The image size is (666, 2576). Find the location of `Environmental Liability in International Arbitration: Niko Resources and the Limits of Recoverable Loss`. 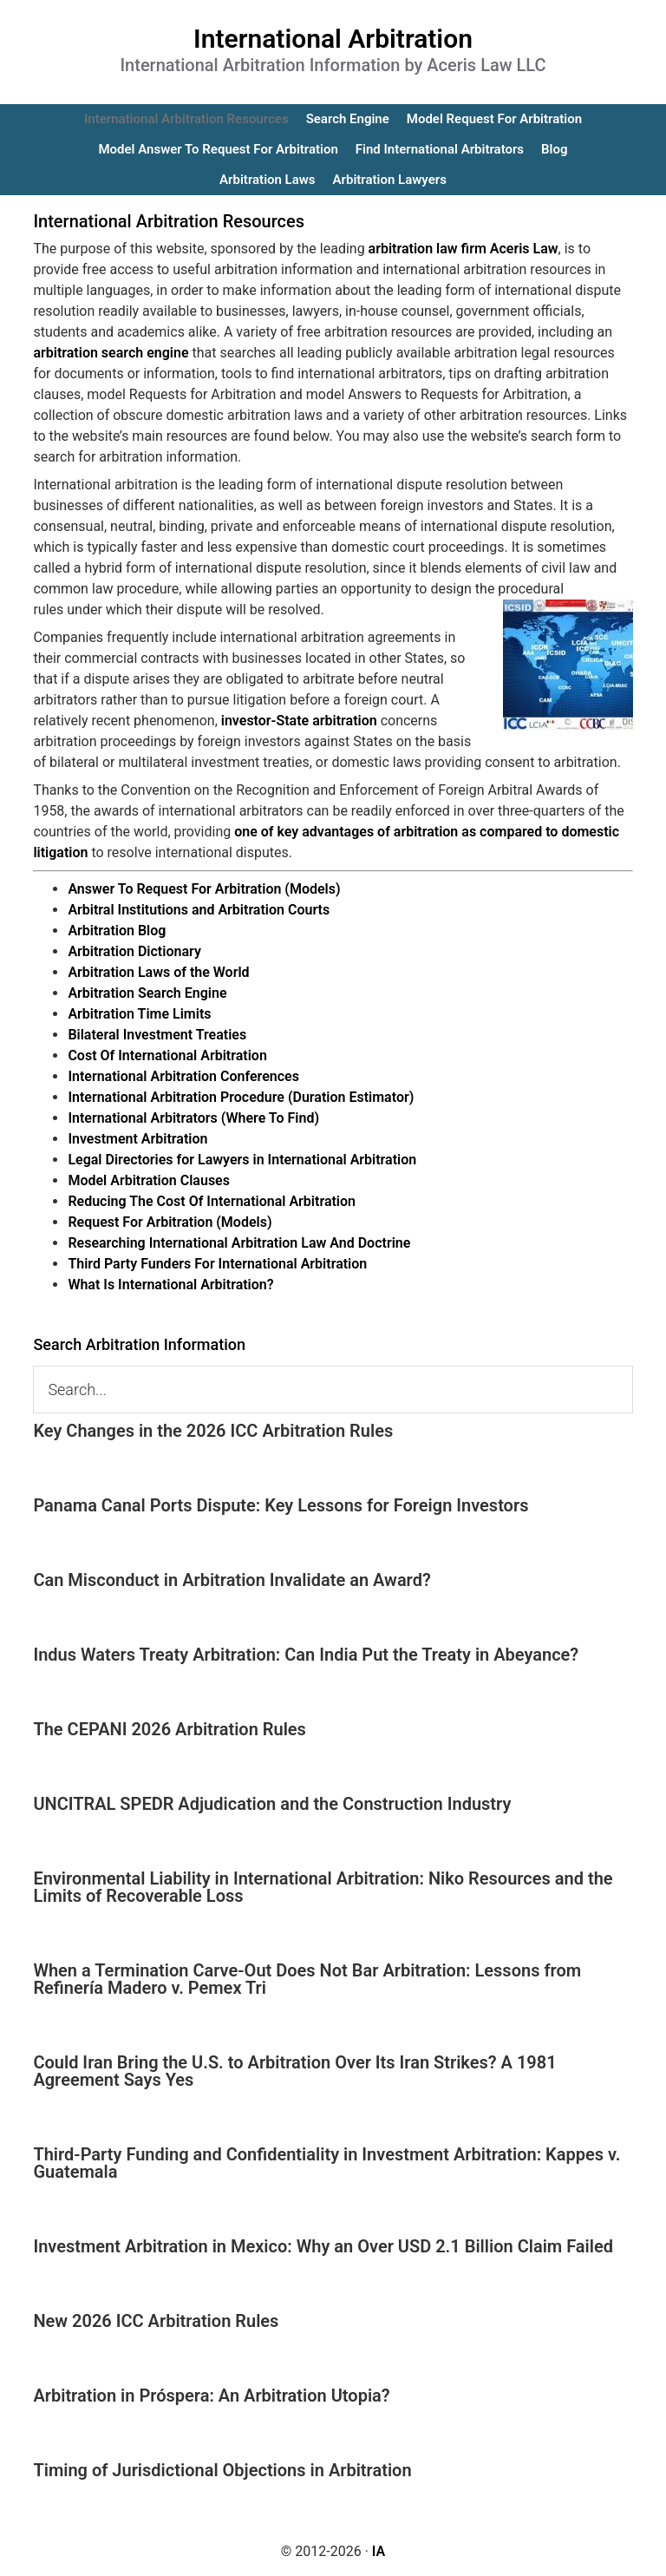

Environmental Liability in International Arbitration: Niko Resources and the Limits of Recoverable Loss is located at coordinates (322, 1887).